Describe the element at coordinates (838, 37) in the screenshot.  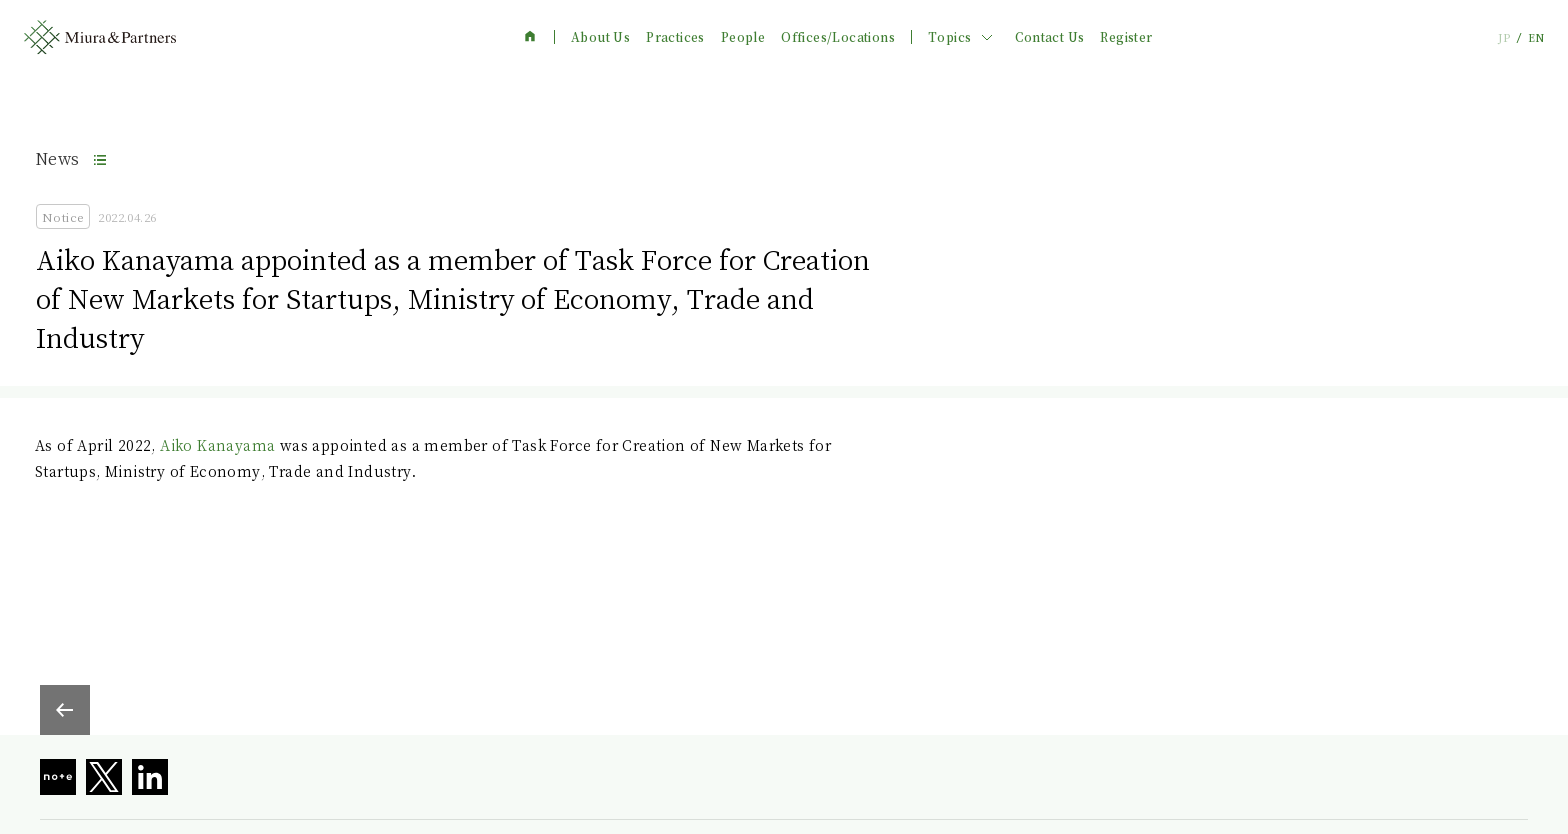
I see `Offices/Locations` at that location.